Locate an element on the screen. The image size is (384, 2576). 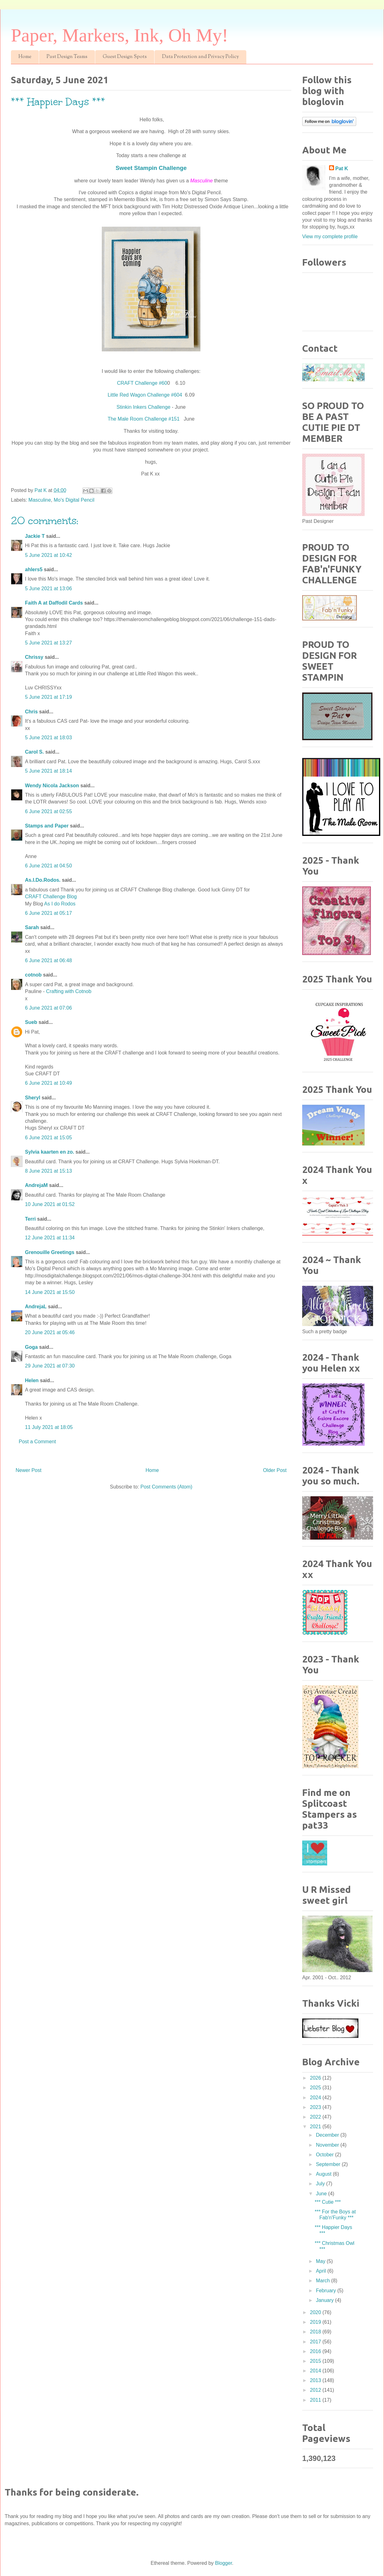
6 June 2021 at 02:55 is located at coordinates (48, 811).